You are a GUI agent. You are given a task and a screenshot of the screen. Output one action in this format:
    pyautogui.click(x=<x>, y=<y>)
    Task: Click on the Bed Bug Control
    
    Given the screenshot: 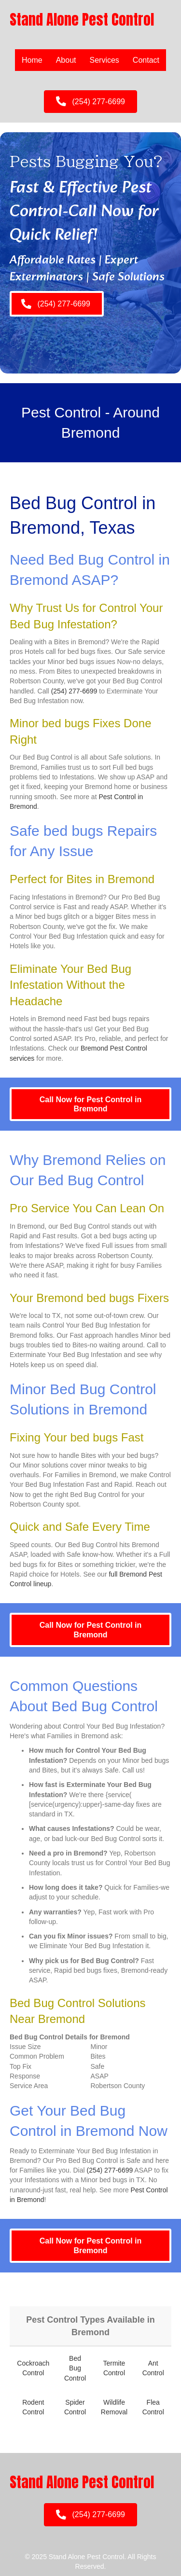 What is the action you would take?
    pyautogui.click(x=75, y=2368)
    